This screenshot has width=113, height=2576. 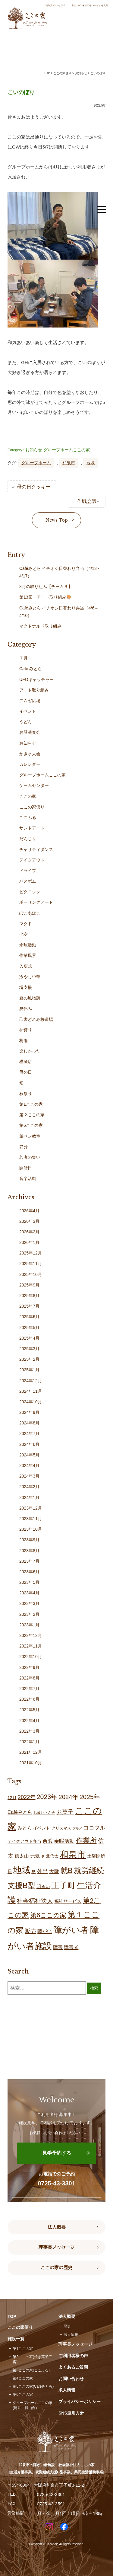 I want to click on 堺支援, so click(x=25, y=987).